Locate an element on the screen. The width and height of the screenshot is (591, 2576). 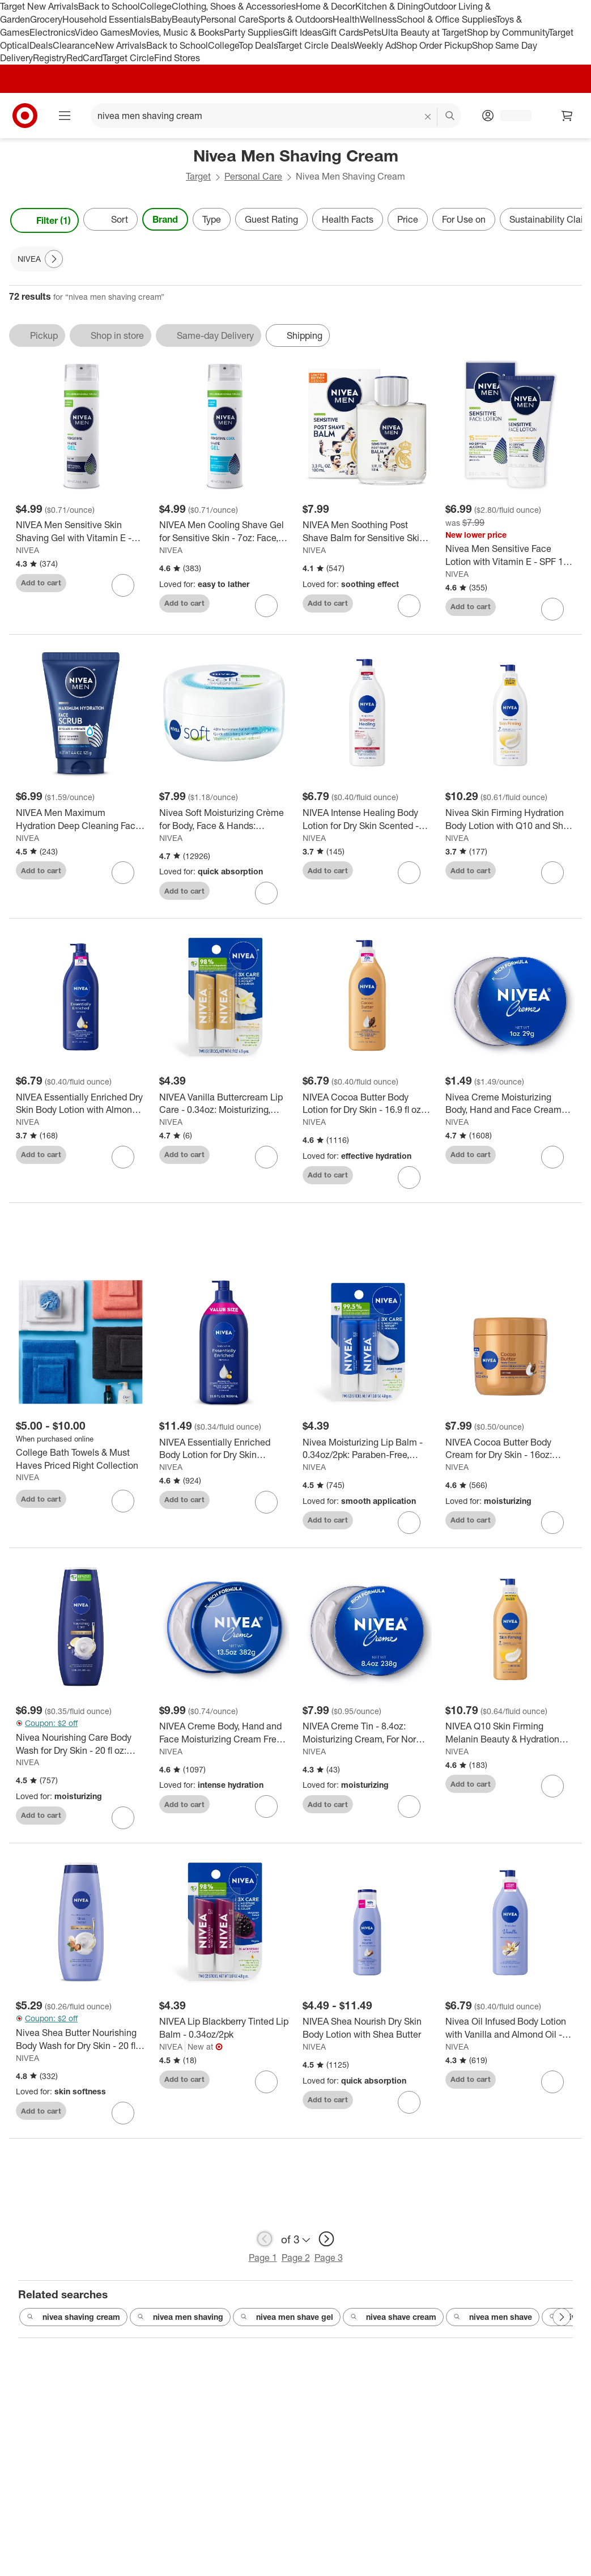
Brand [Brand applied.] is located at coordinates (165, 219).